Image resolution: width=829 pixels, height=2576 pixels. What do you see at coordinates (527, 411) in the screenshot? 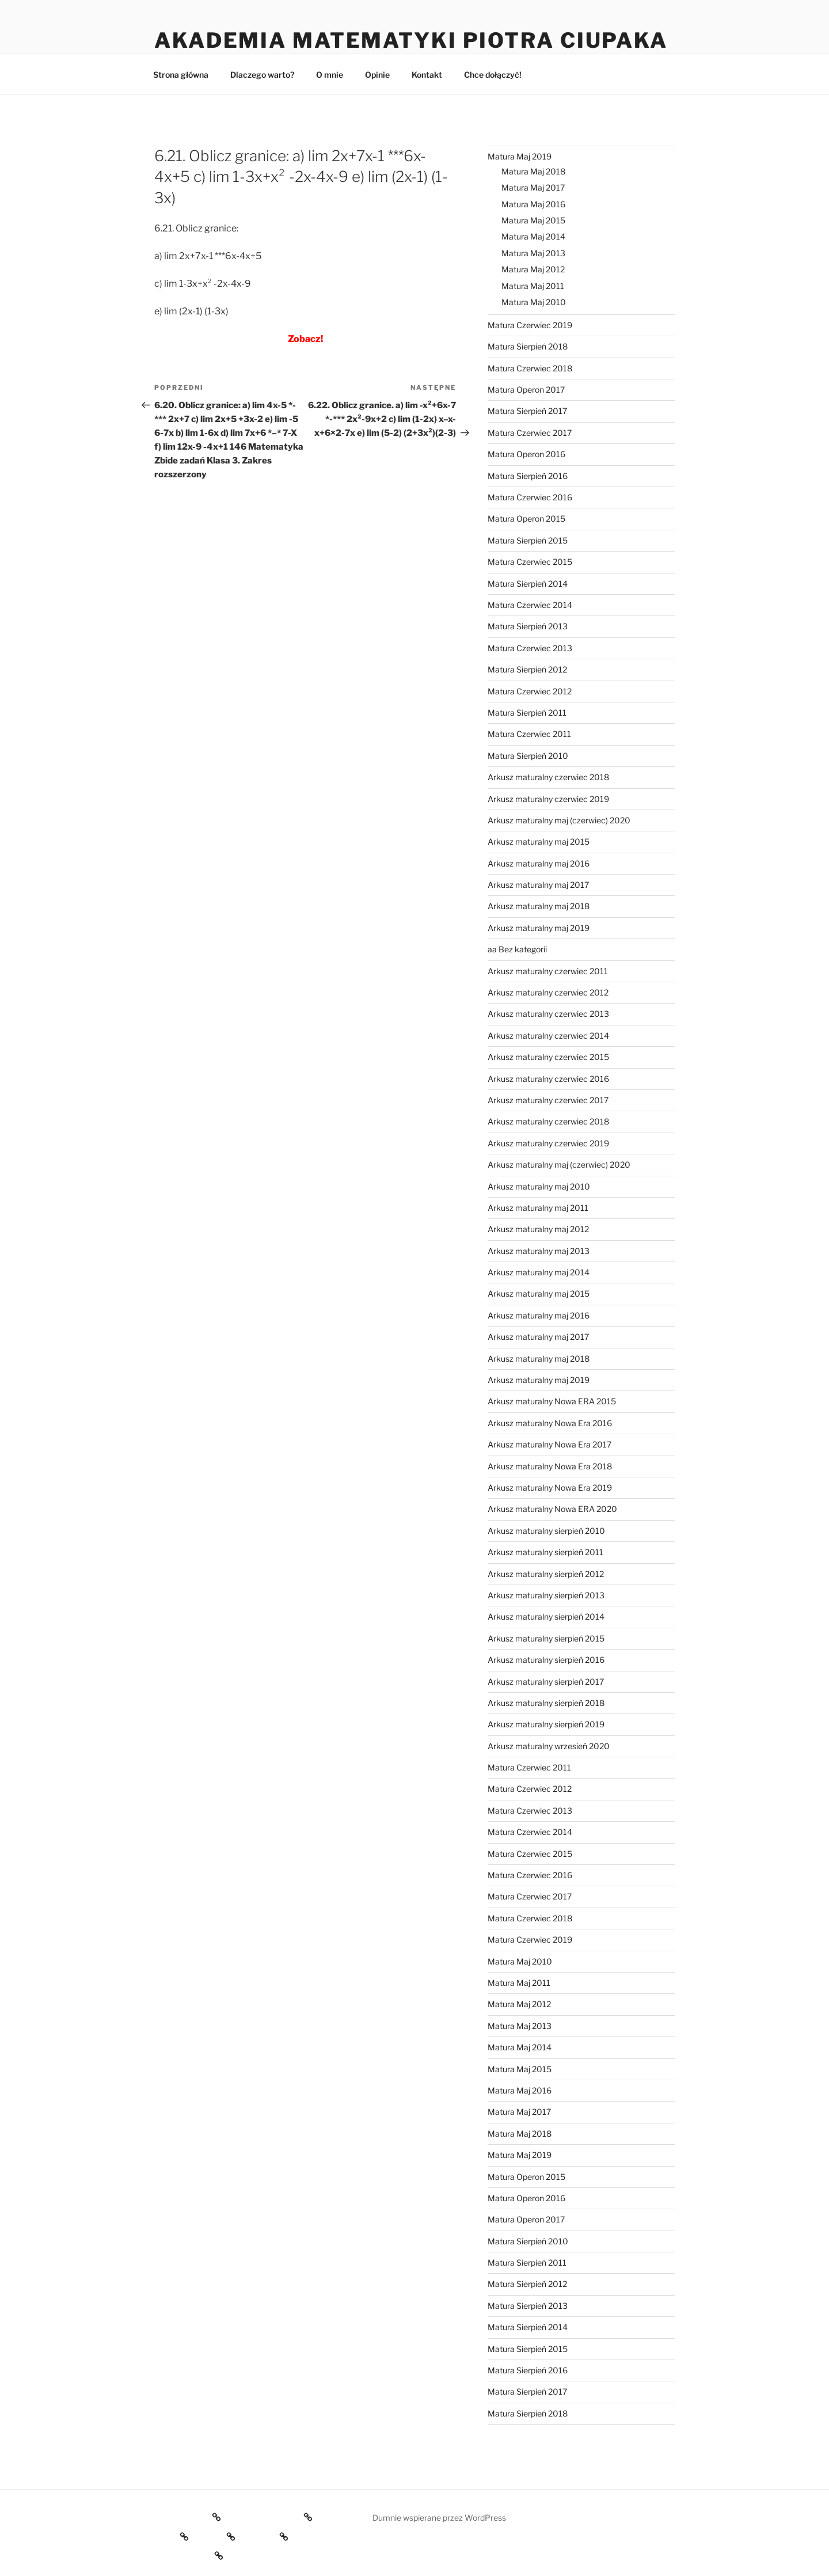
I see `Matura Sierpień 2017` at bounding box center [527, 411].